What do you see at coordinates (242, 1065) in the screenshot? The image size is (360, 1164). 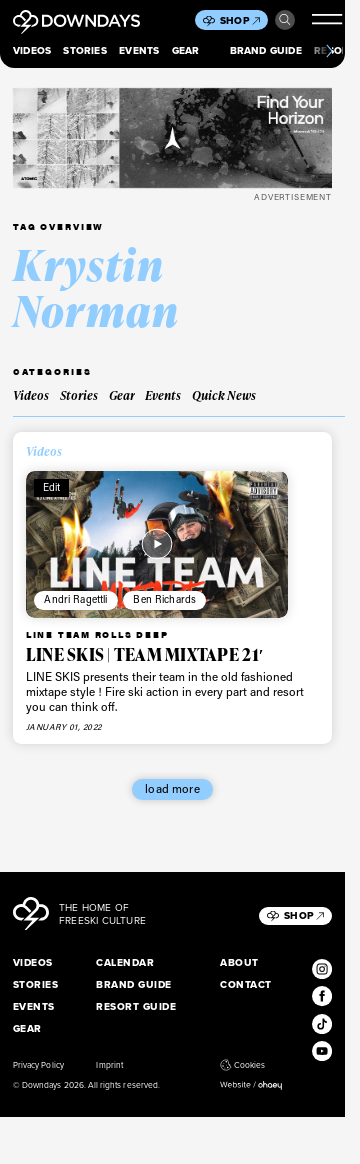 I see `Cookies` at bounding box center [242, 1065].